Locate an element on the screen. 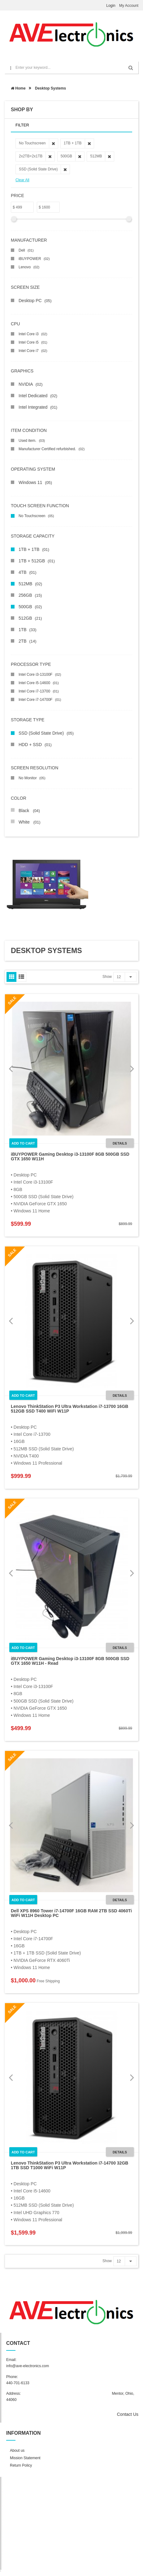 Image resolution: width=143 pixels, height=2576 pixels. Contact Us is located at coordinates (127, 2414).